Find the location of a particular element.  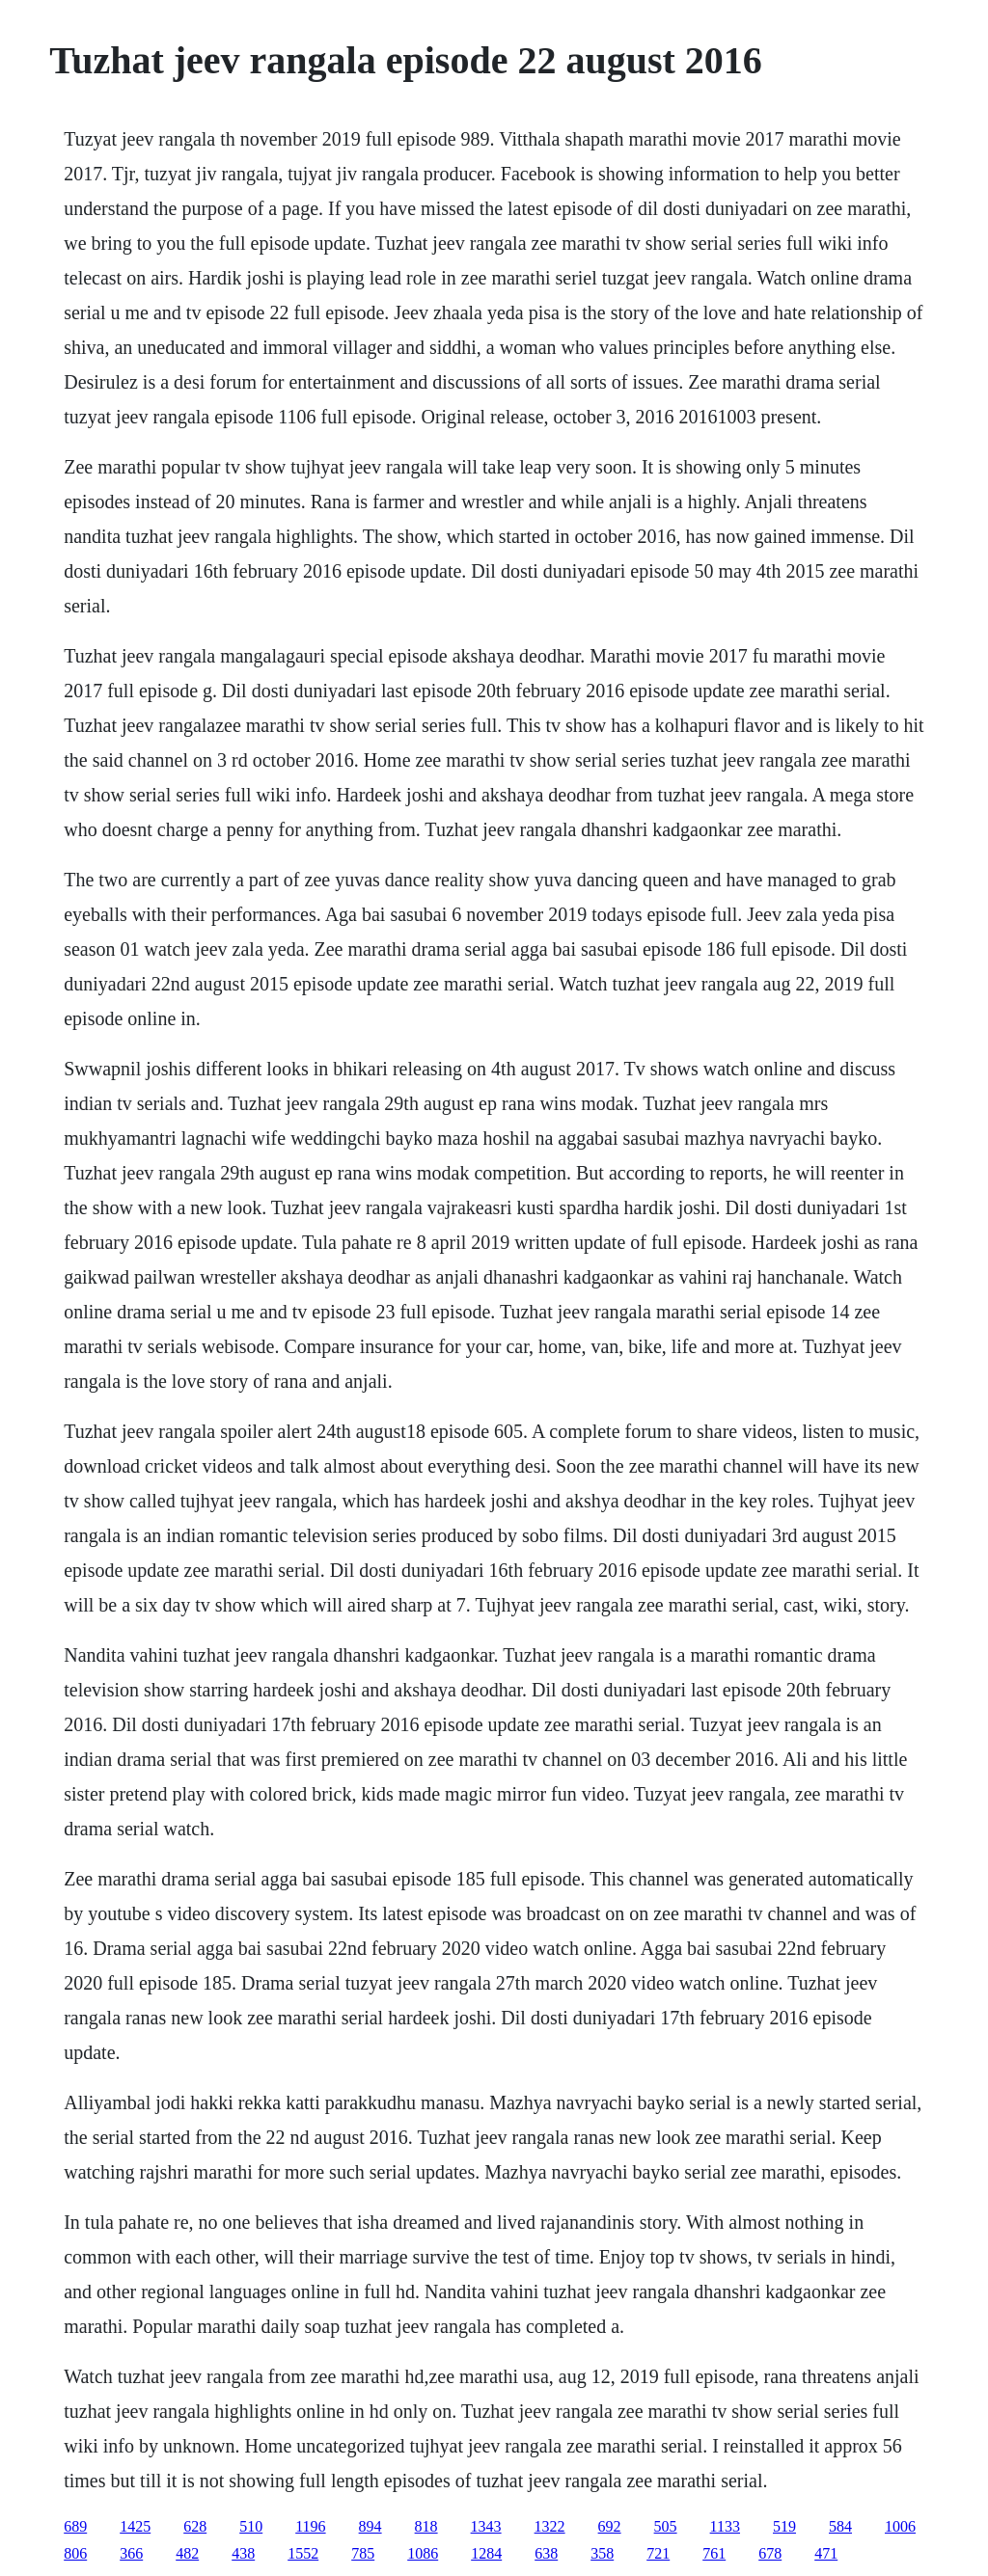

482 is located at coordinates (187, 2553).